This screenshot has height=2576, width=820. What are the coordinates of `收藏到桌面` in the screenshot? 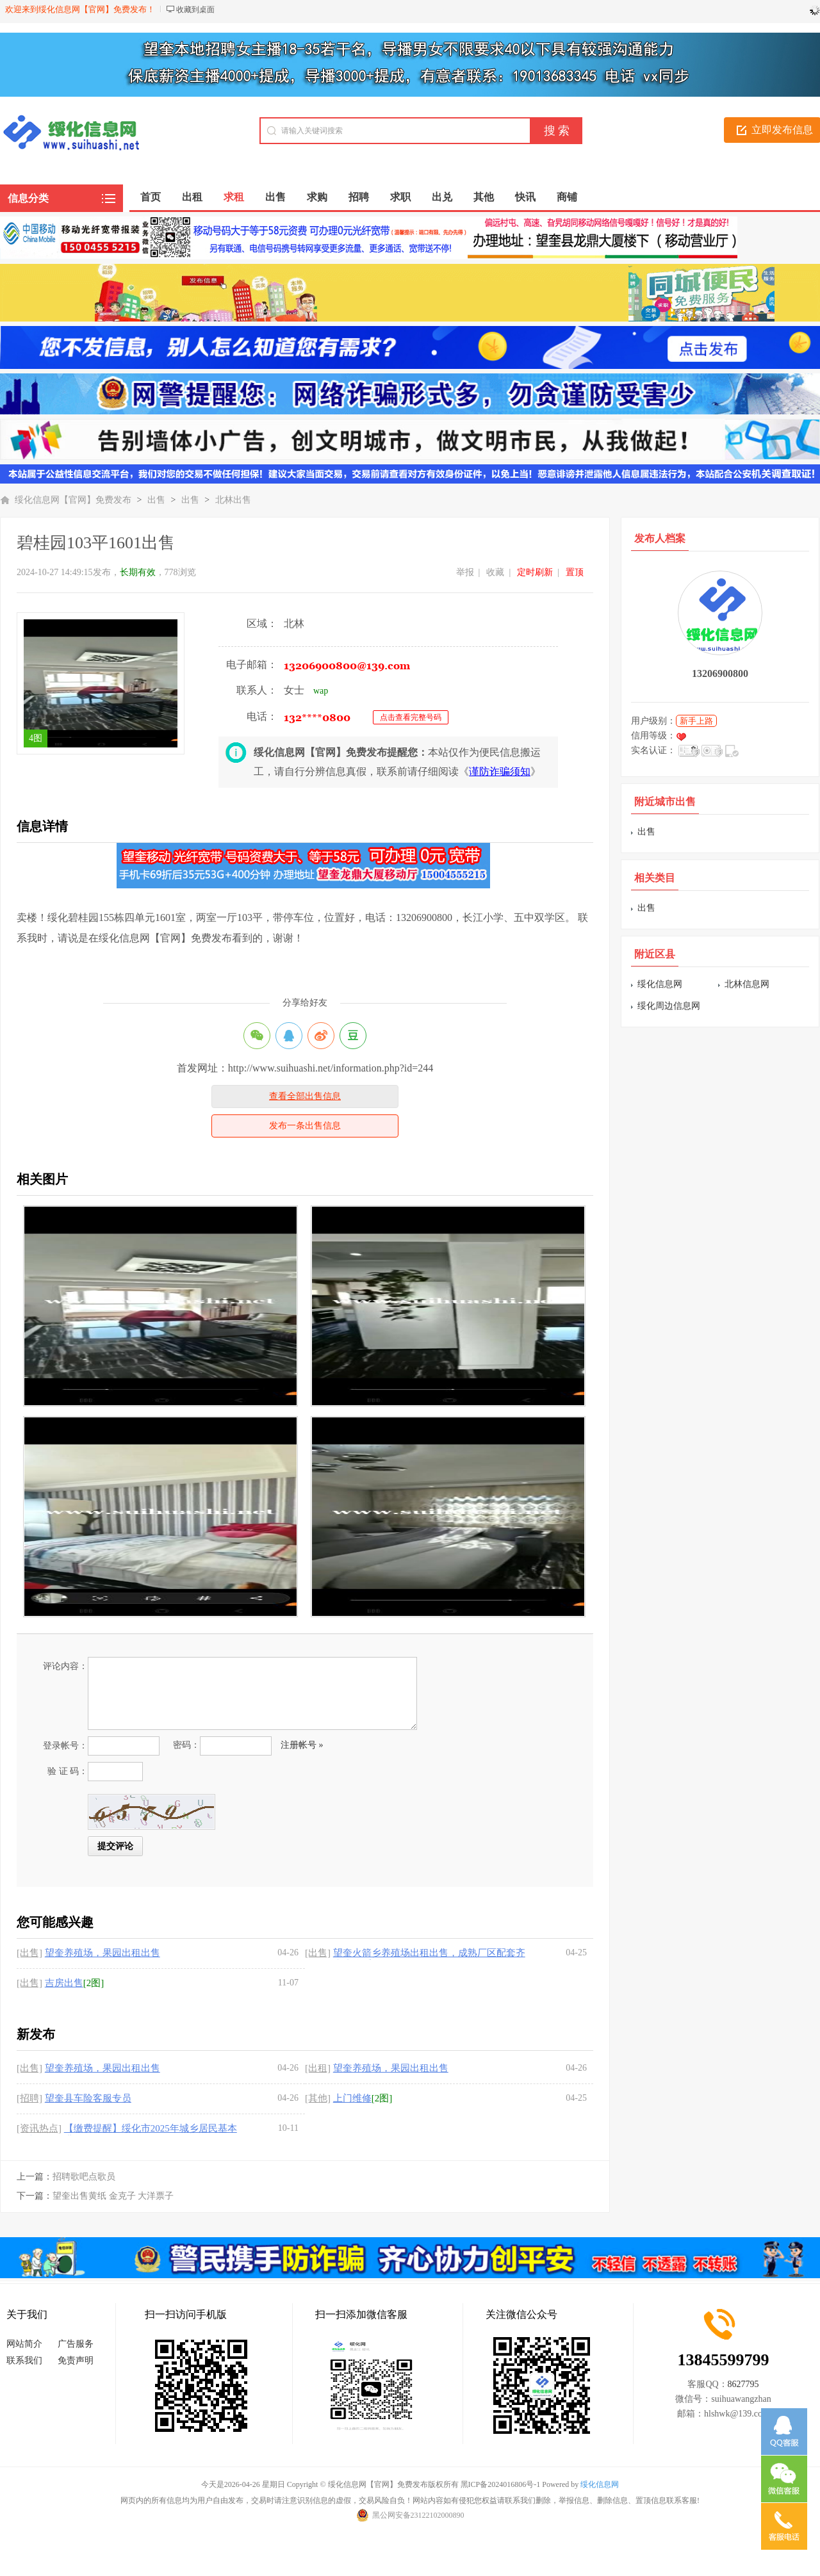 It's located at (195, 9).